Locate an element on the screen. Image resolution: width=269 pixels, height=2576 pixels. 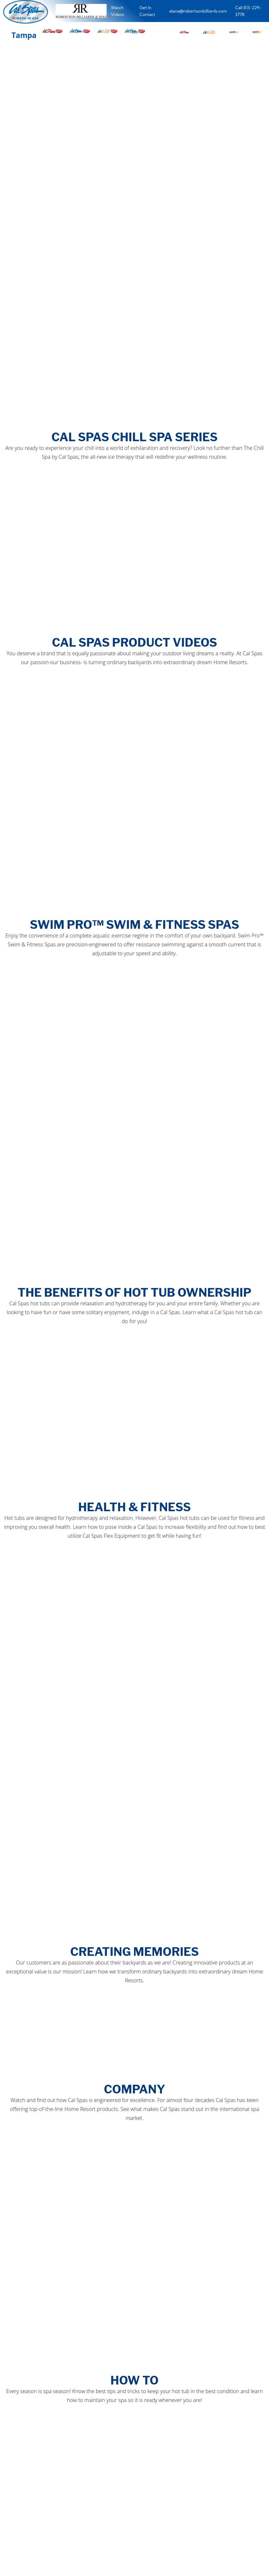
[button] is located at coordinates (184, 30).